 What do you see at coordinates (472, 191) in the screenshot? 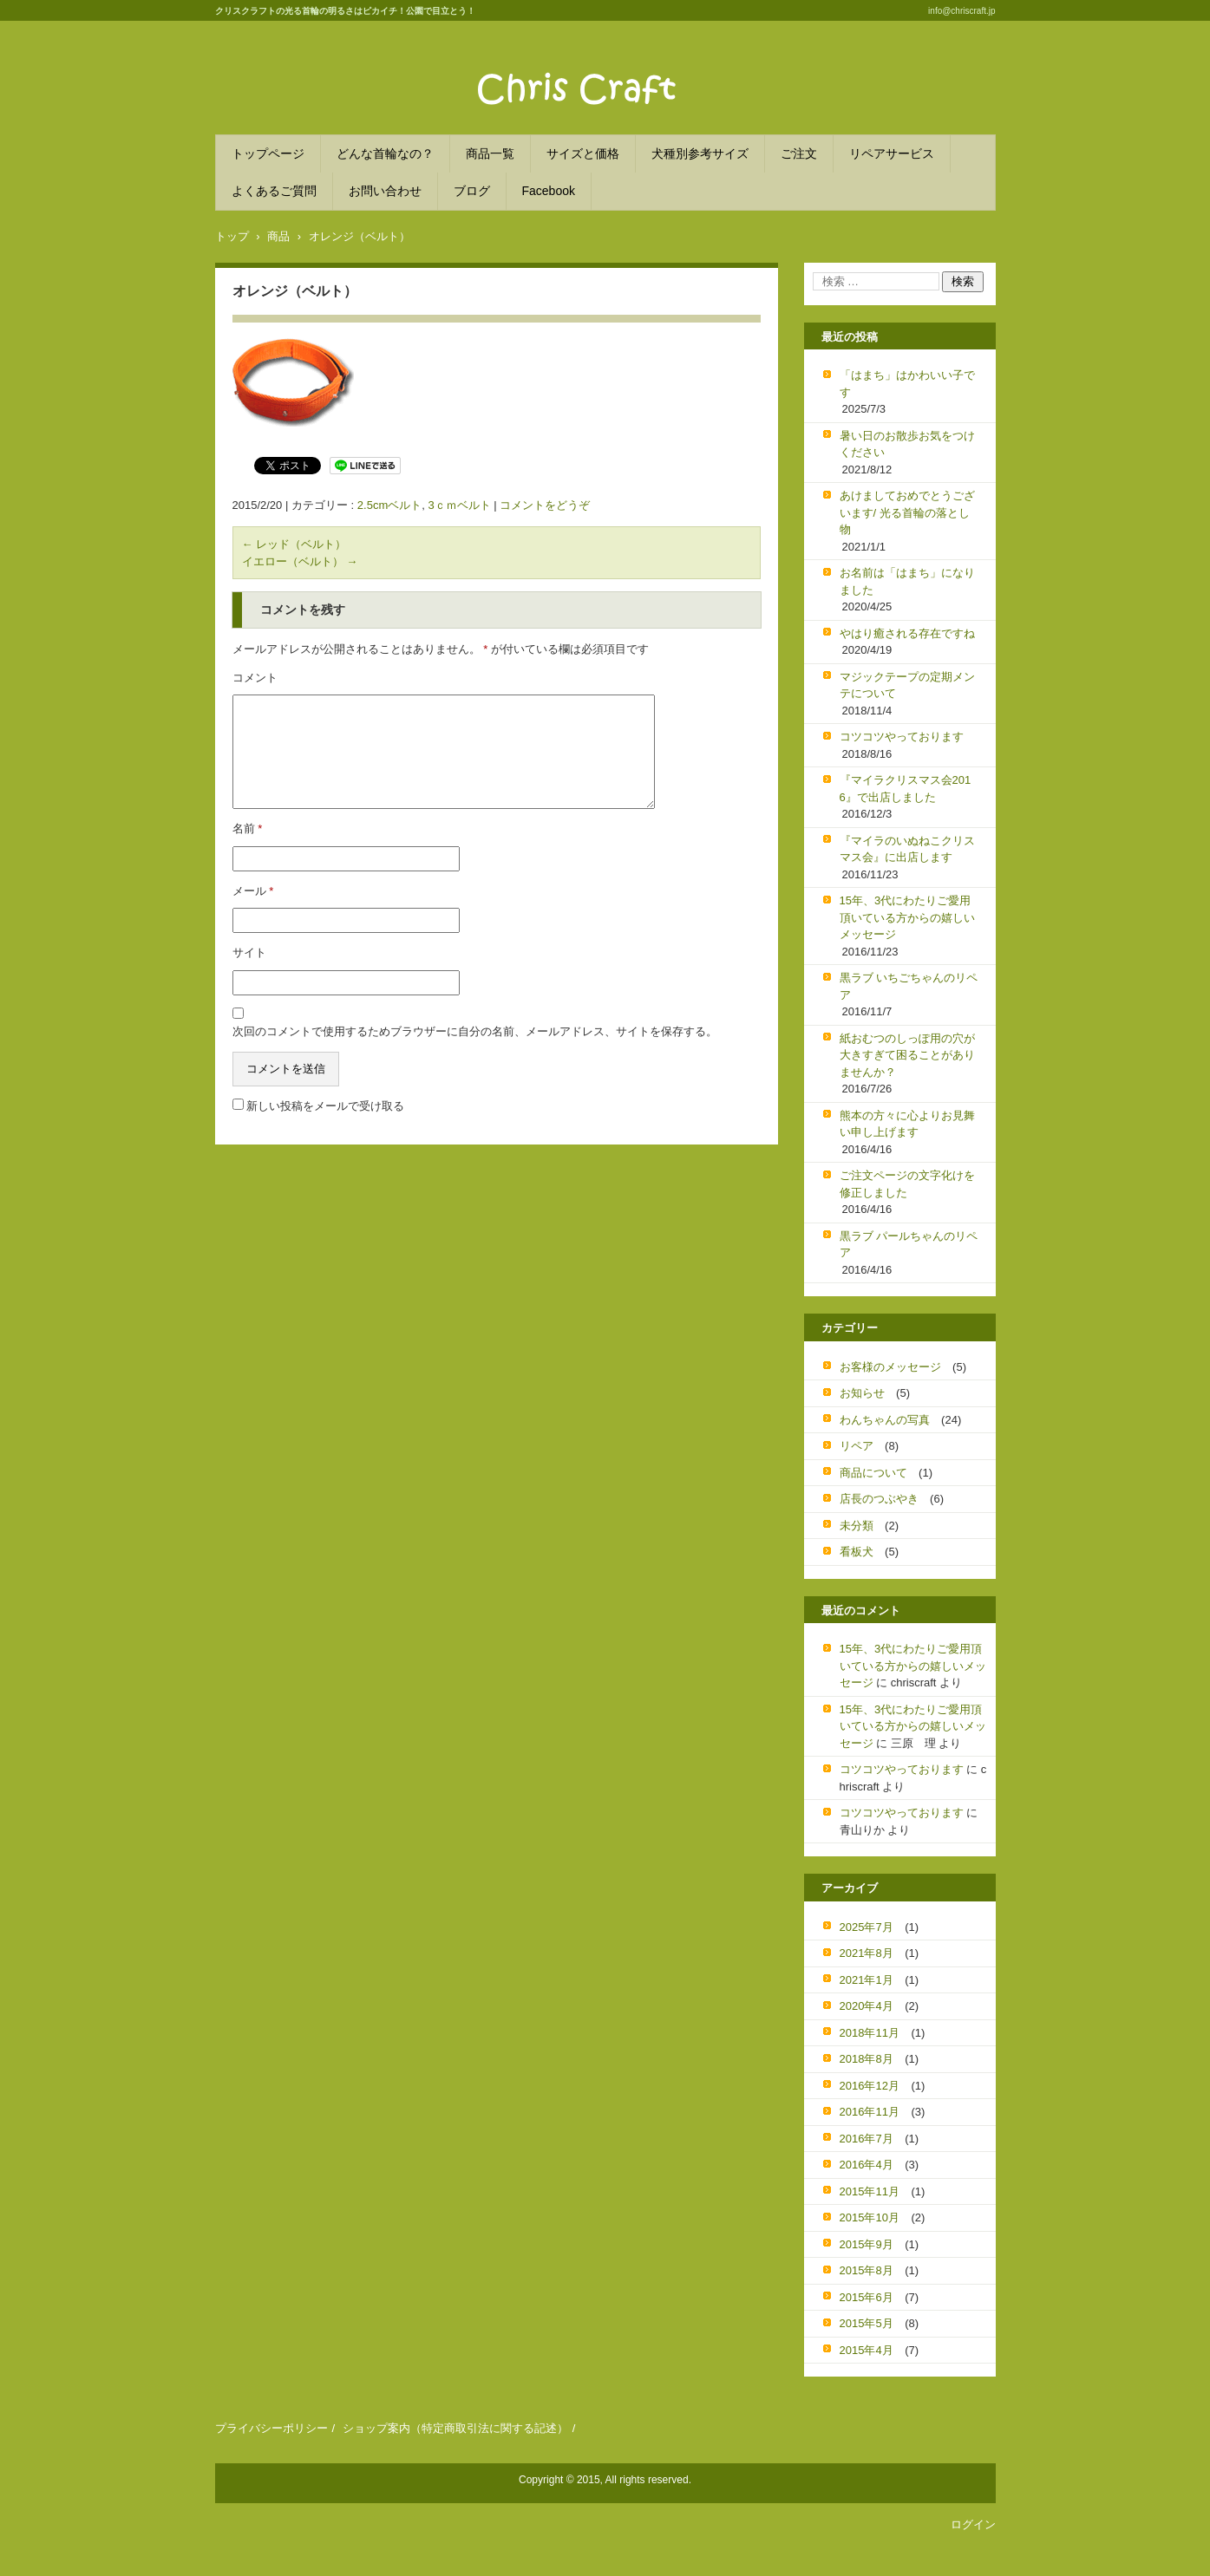
I see `ブログ` at bounding box center [472, 191].